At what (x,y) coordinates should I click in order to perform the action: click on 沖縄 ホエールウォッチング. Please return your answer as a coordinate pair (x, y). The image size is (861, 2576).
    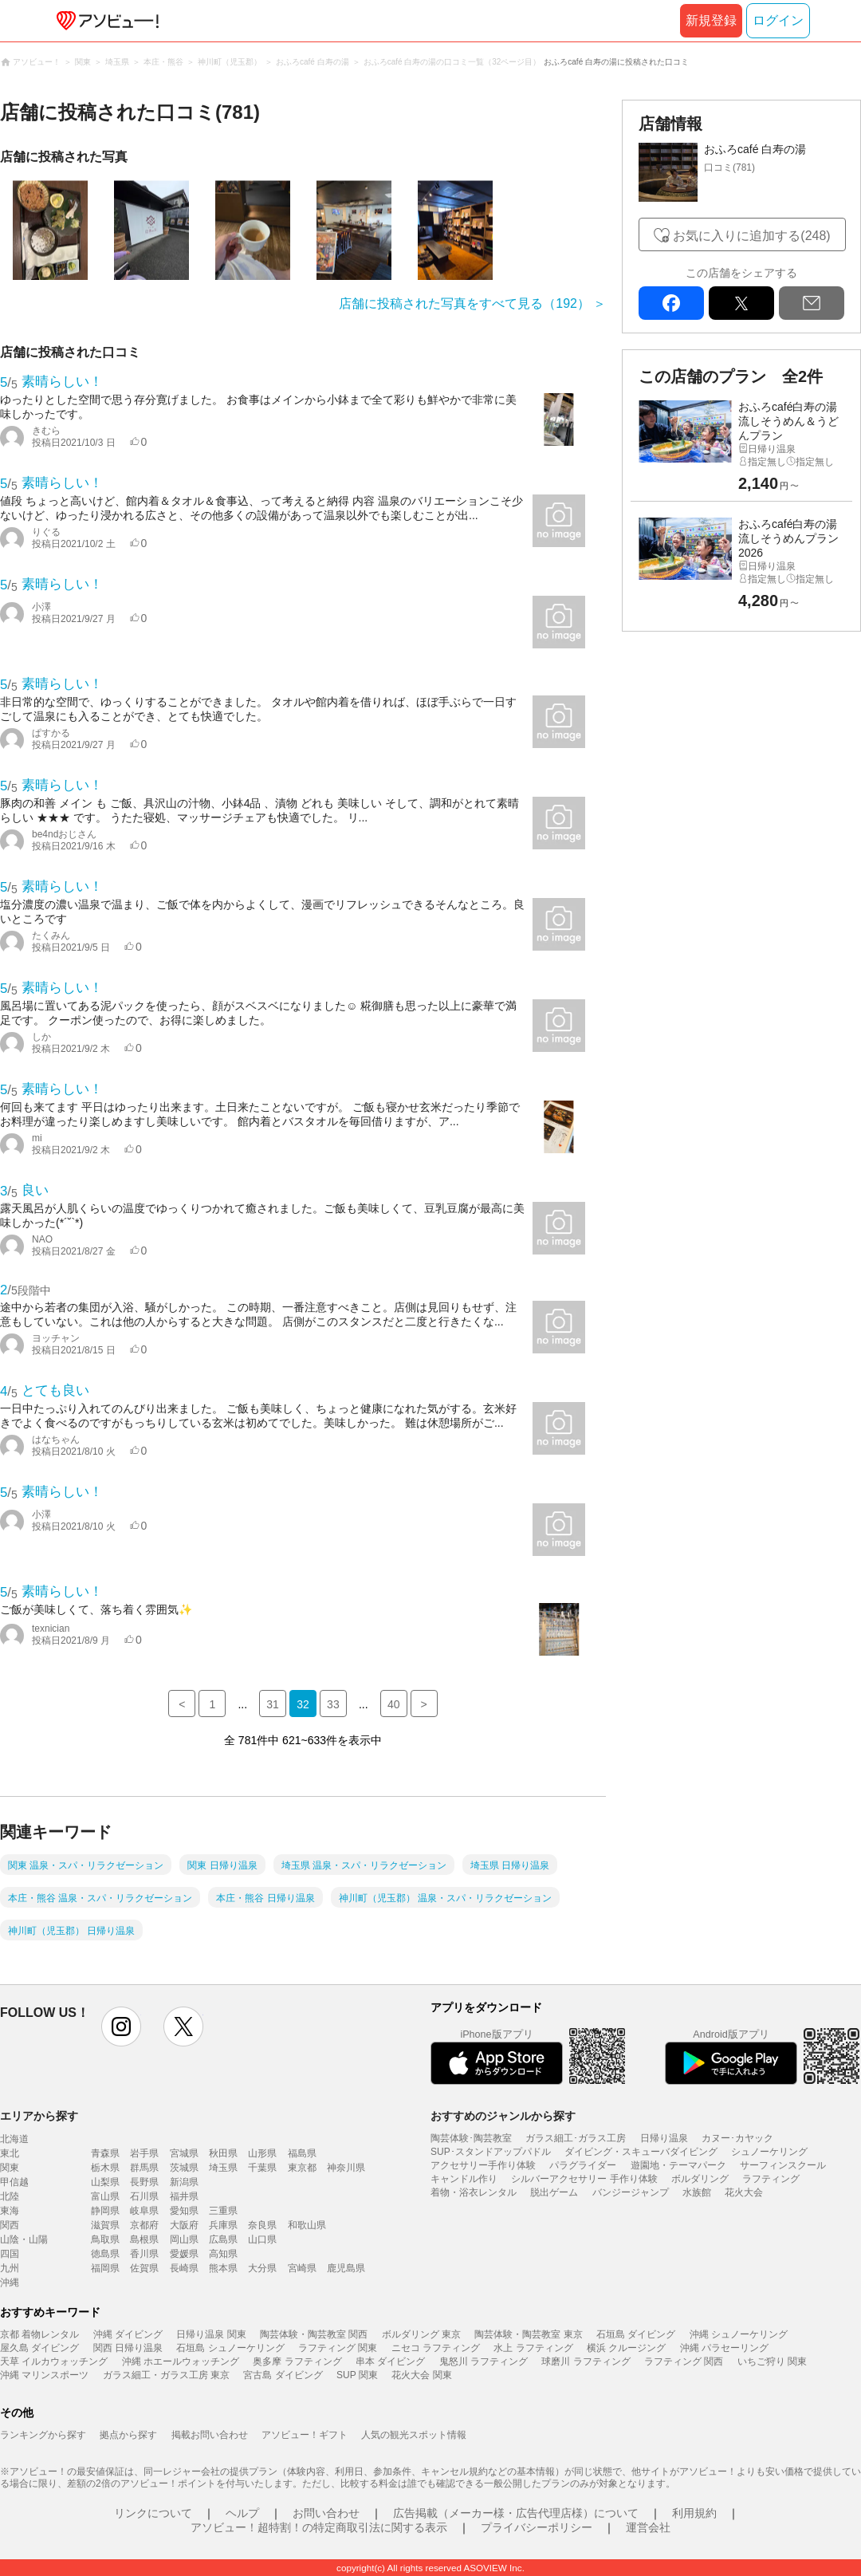
    Looking at the image, I should click on (180, 2361).